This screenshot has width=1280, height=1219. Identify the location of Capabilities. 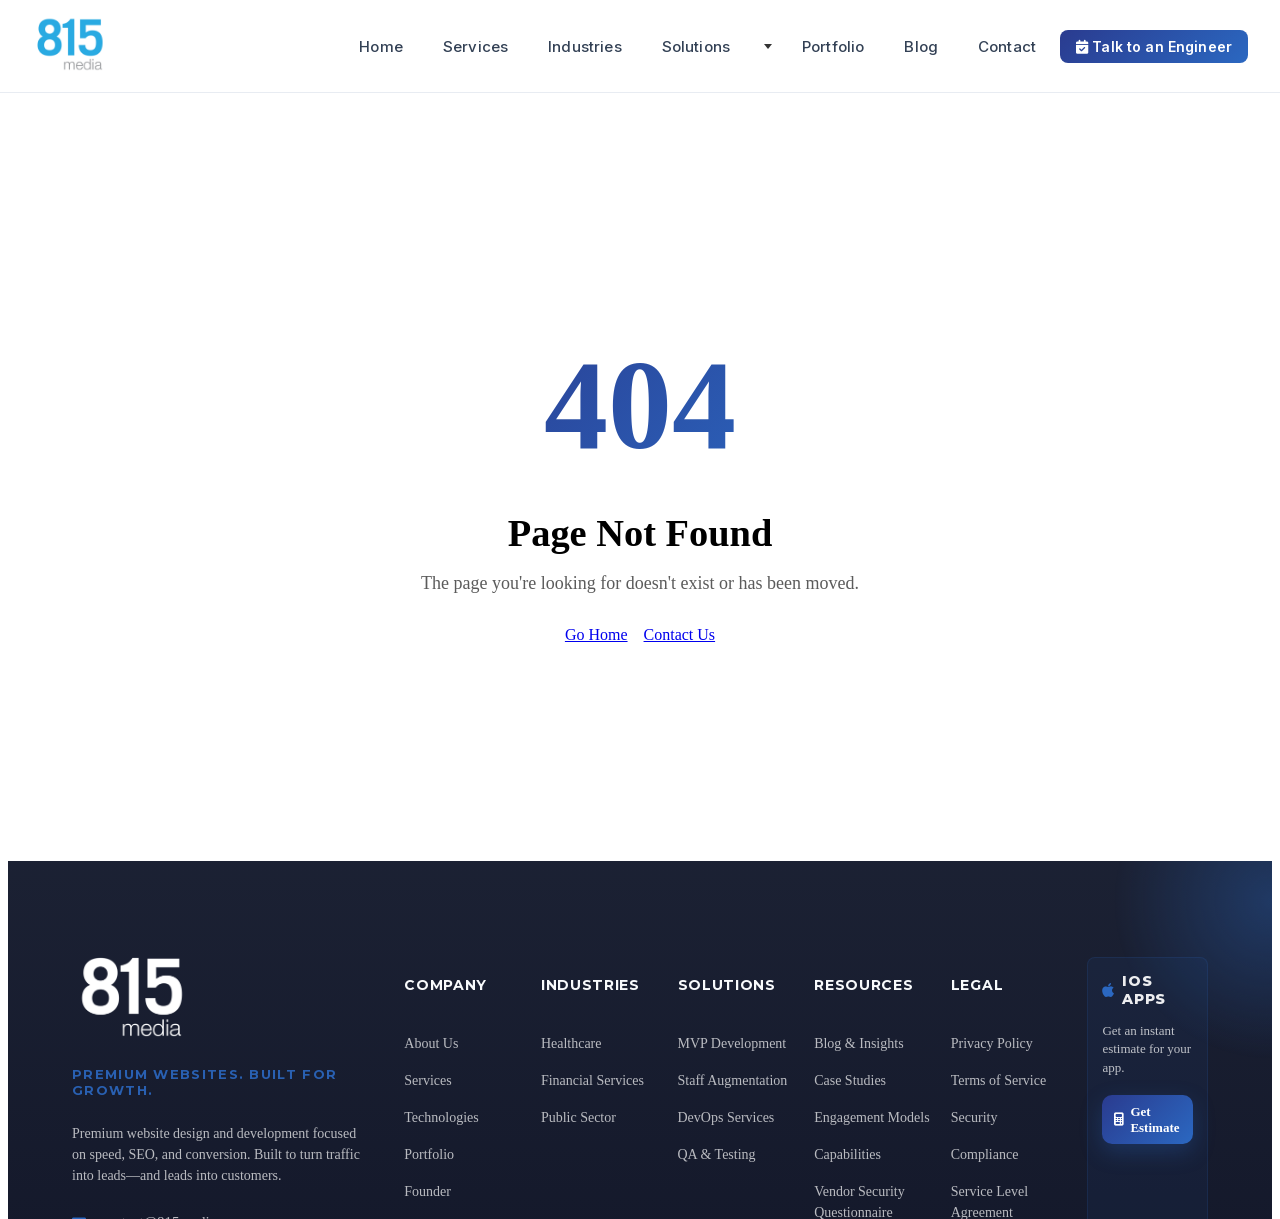
(847, 1154).